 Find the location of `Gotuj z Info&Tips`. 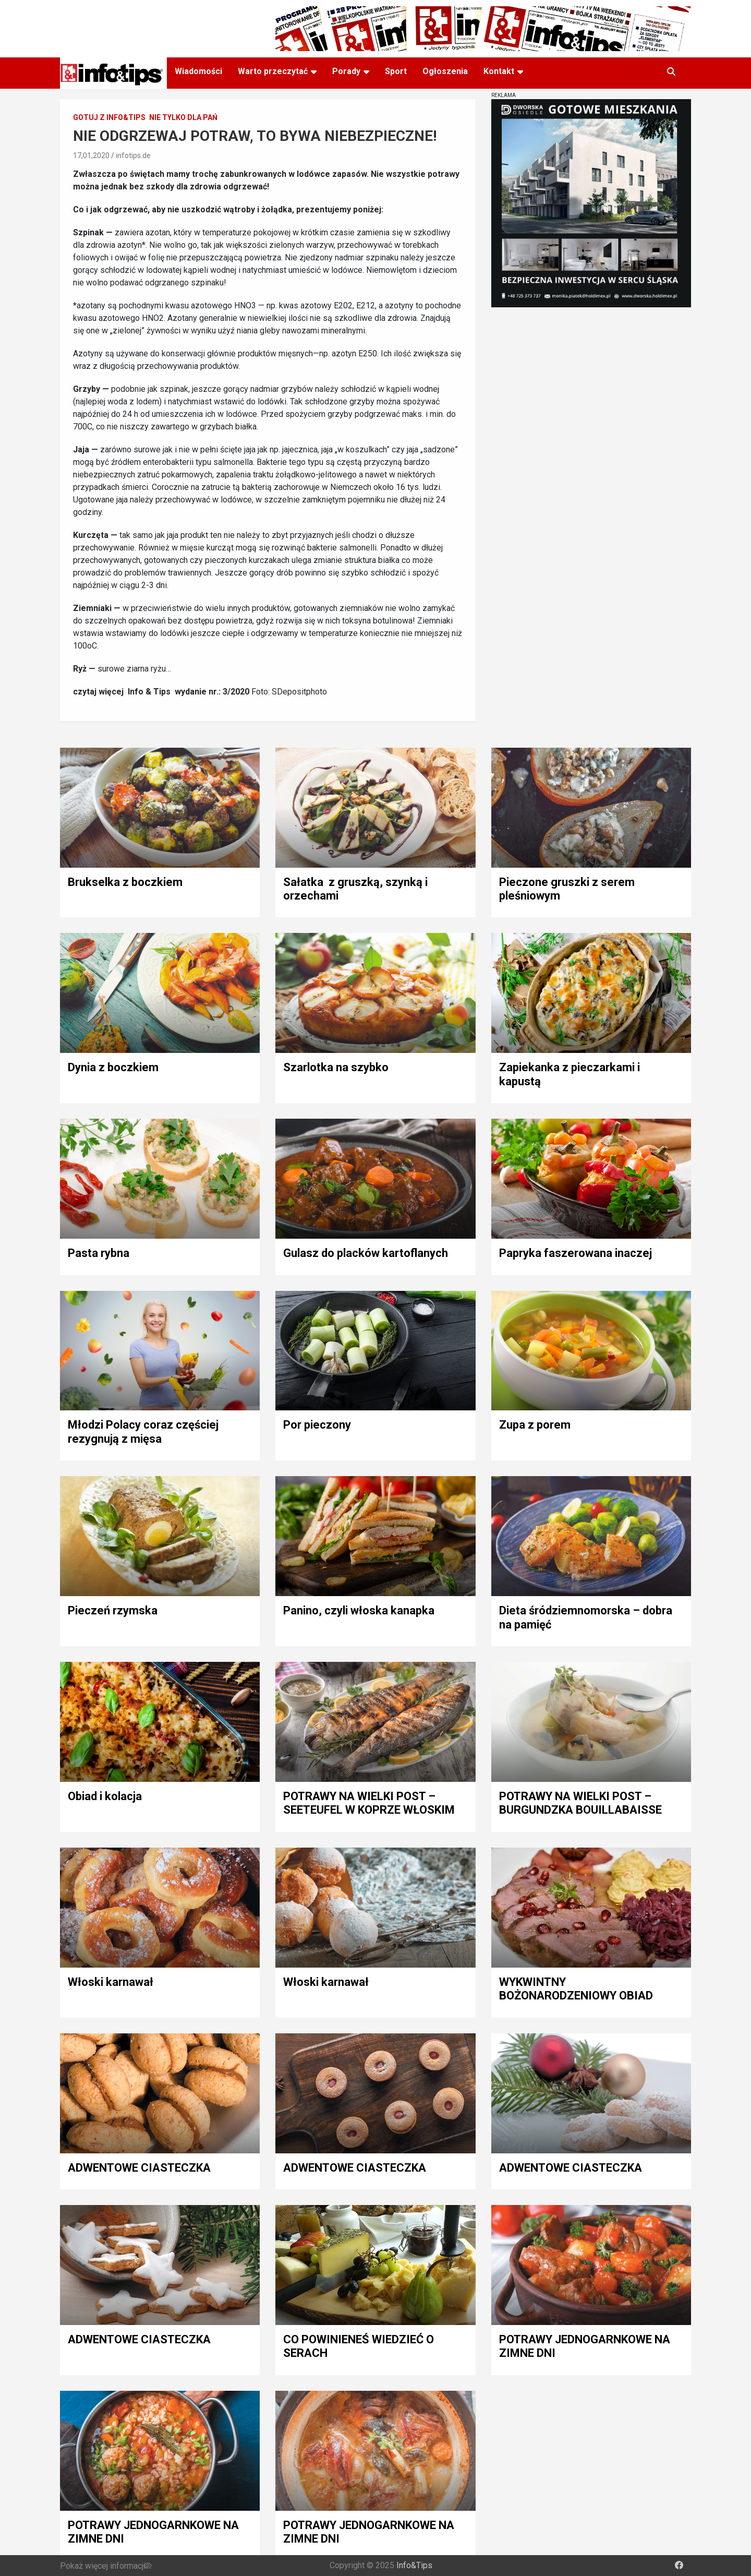

Gotuj z Info&Tips is located at coordinates (109, 117).